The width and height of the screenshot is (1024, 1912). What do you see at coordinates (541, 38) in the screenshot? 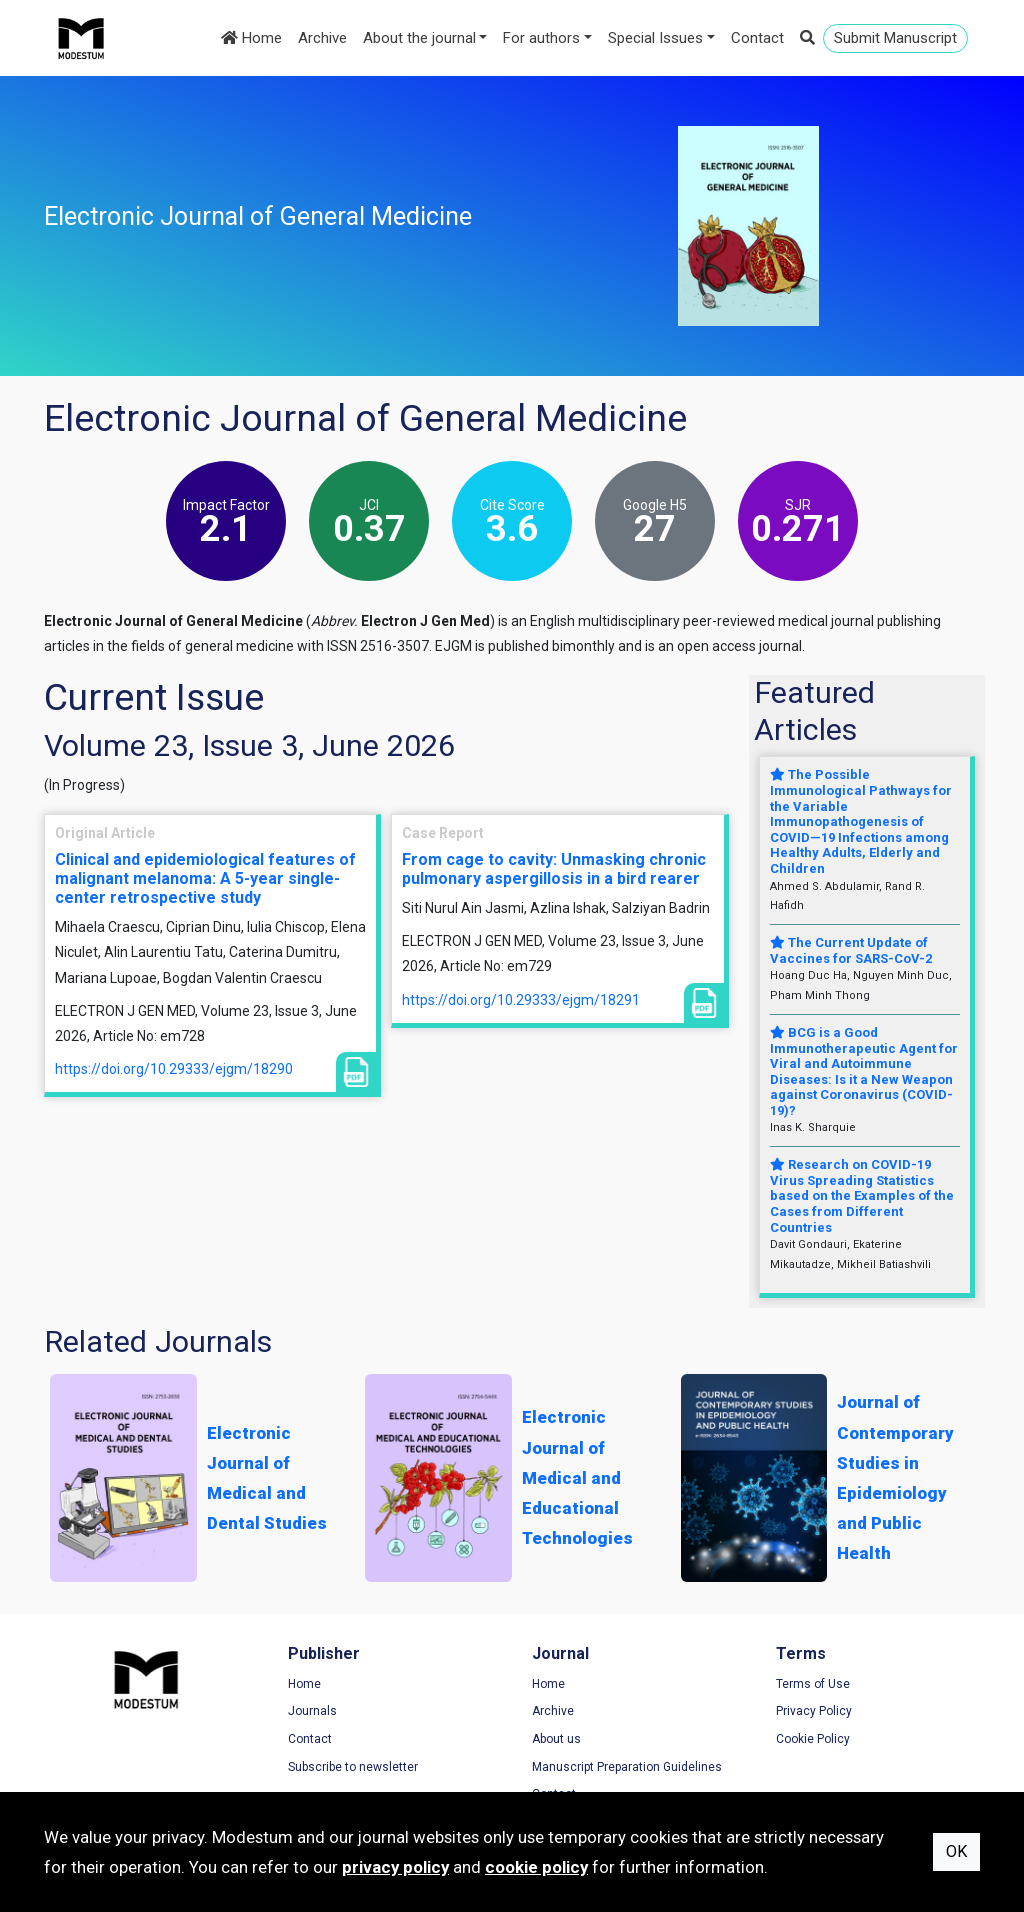
I see `For authors [button]` at bounding box center [541, 38].